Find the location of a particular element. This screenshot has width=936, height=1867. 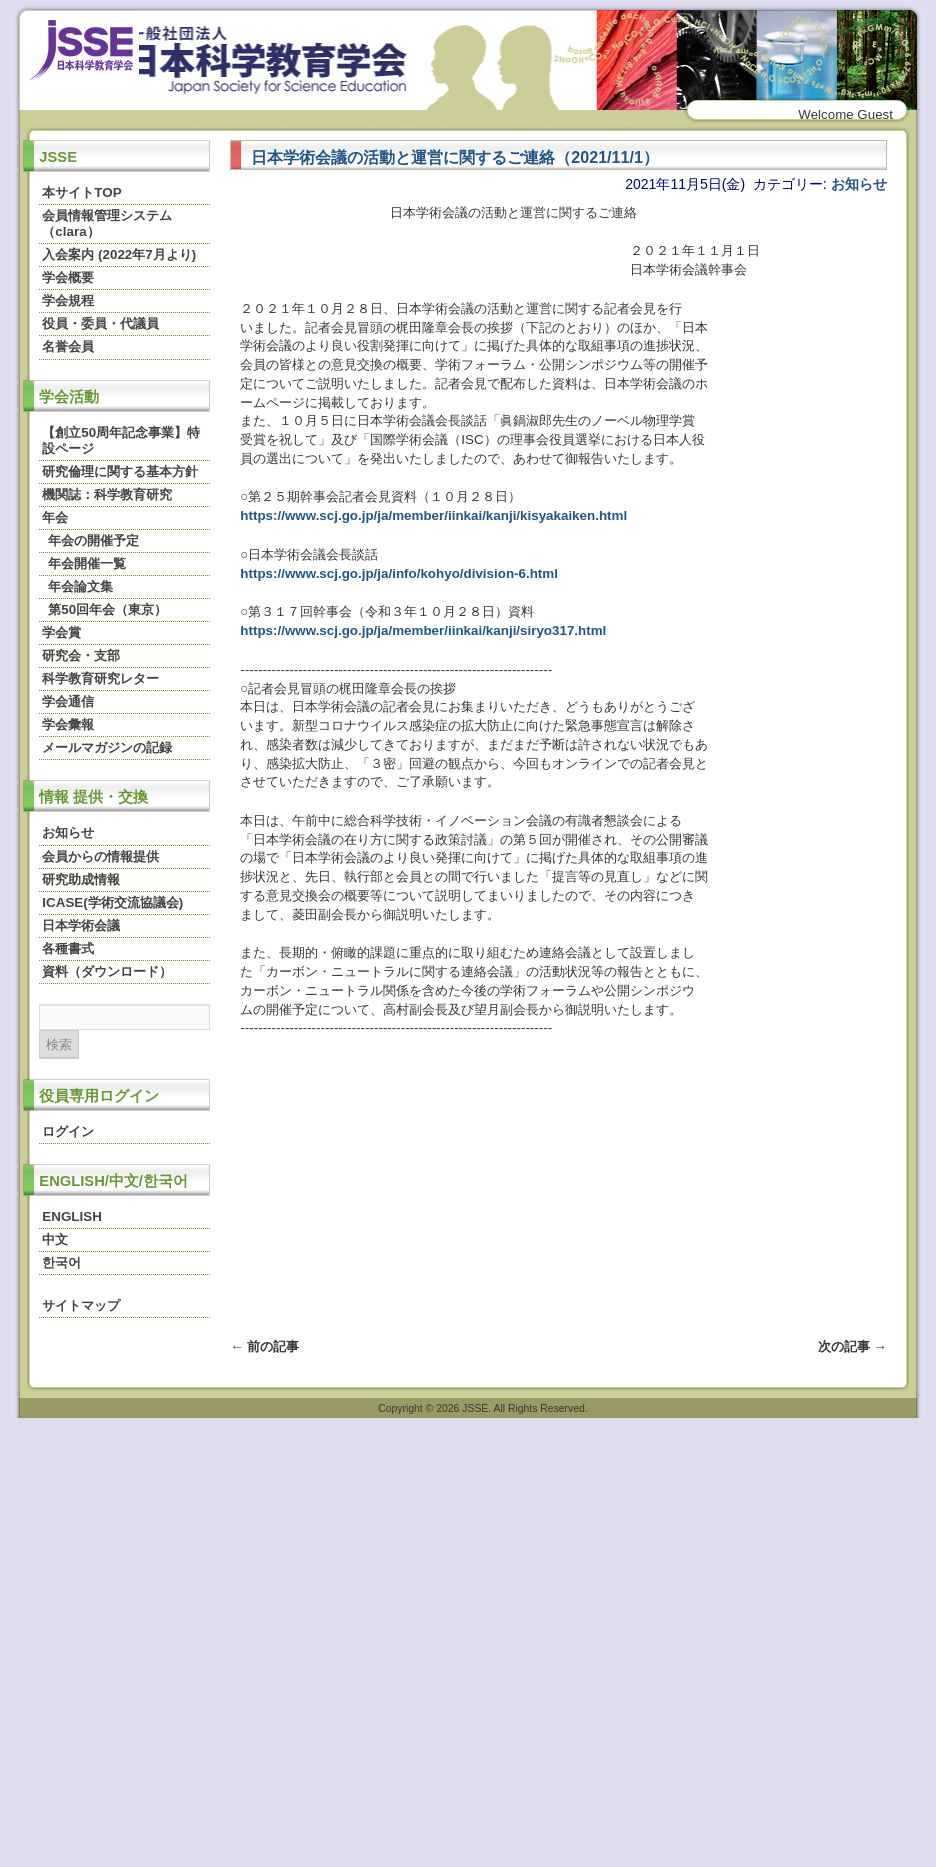

次の記事 is located at coordinates (852, 1346).